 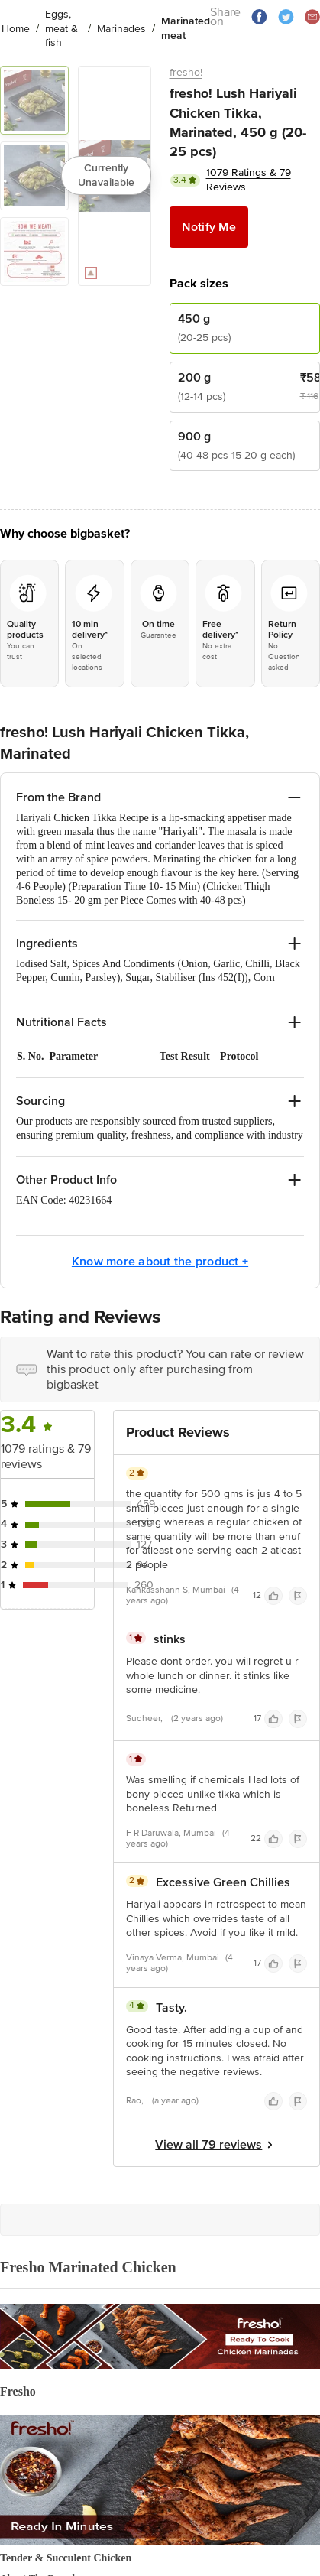 I want to click on fresho!, so click(x=186, y=72).